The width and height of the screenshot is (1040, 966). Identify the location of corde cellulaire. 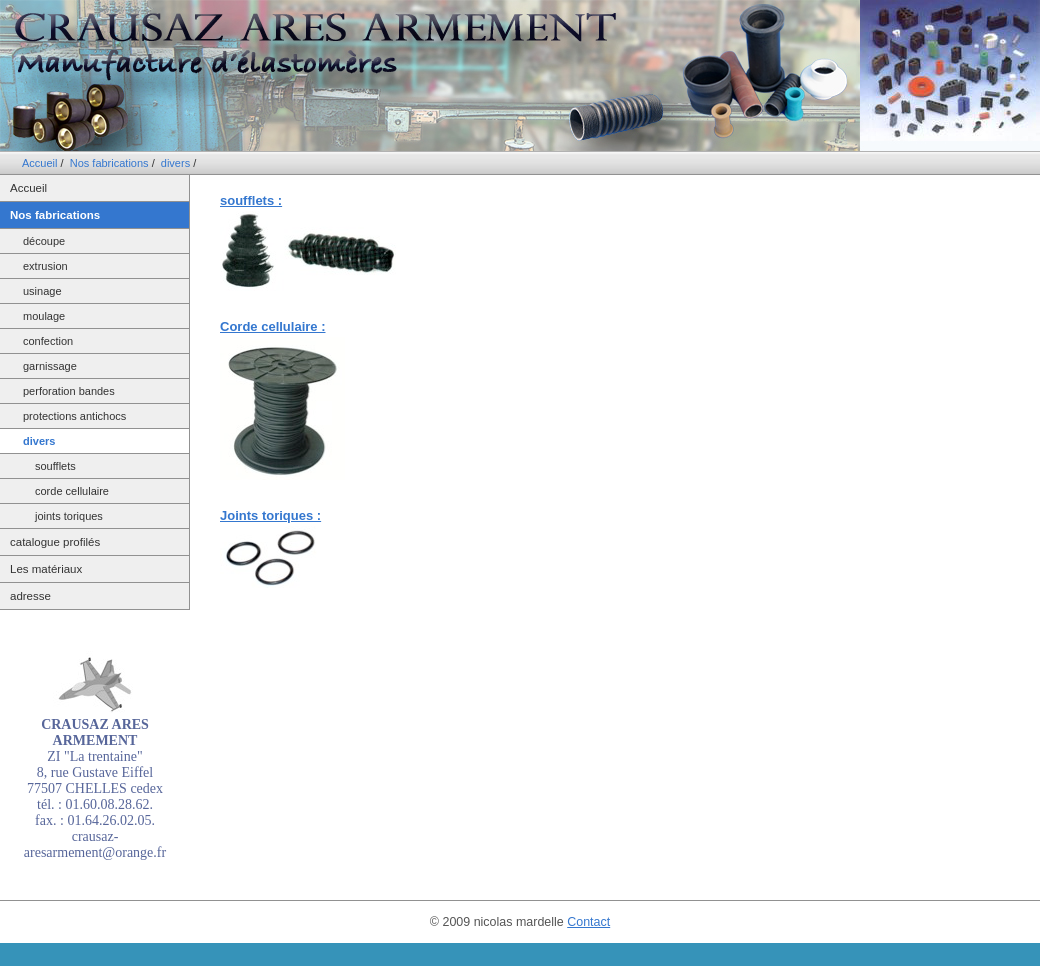
(72, 491).